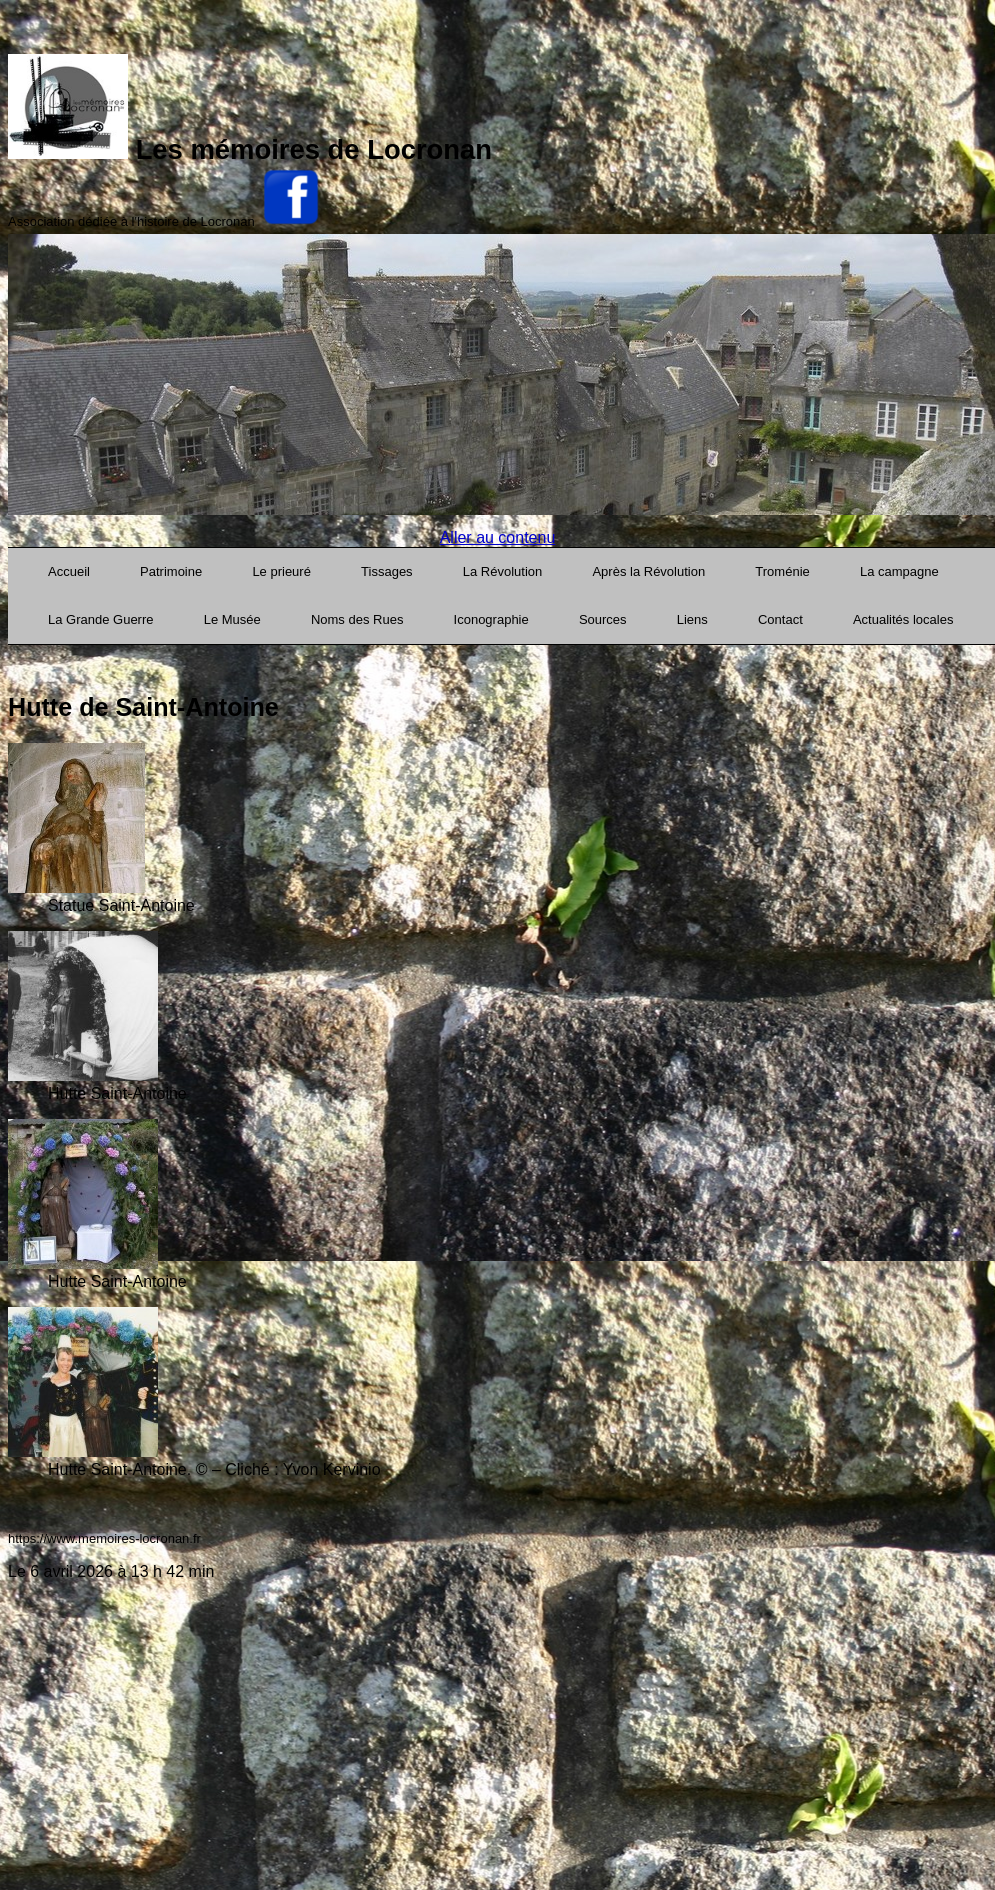 Image resolution: width=995 pixels, height=1890 pixels. I want to click on Aller au contenu, so click(498, 537).